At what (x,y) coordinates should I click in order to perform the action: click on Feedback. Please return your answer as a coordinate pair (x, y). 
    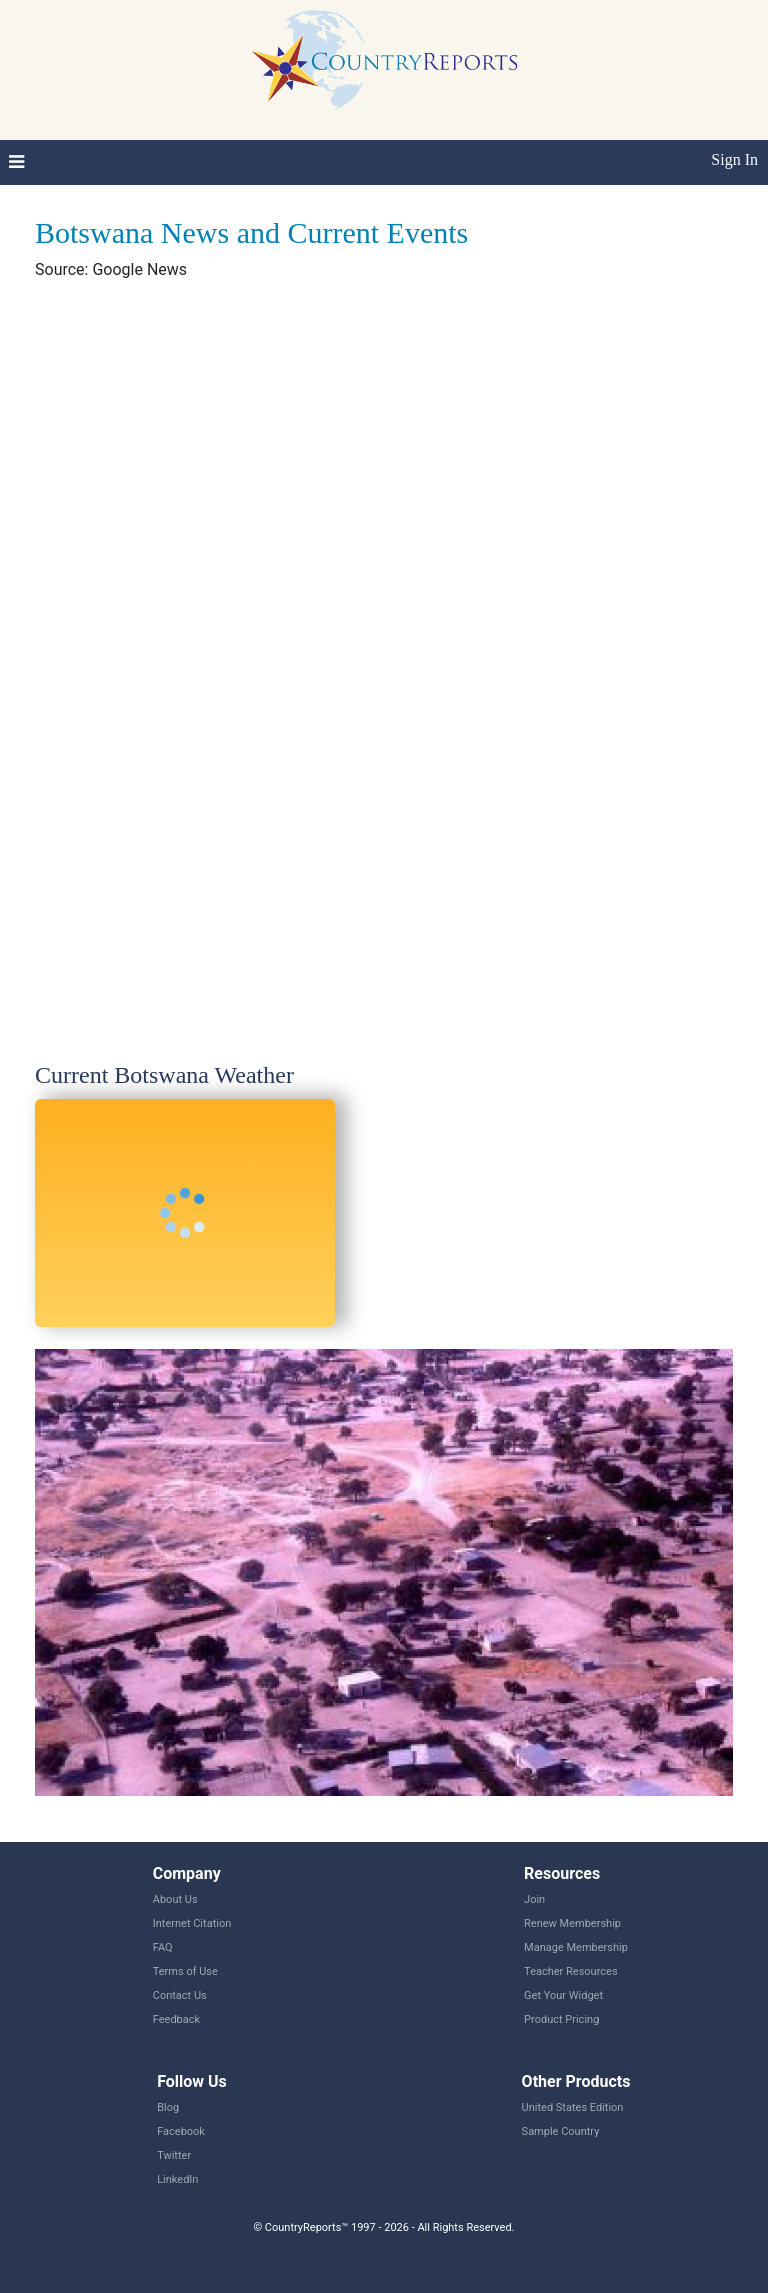
    Looking at the image, I should click on (176, 2019).